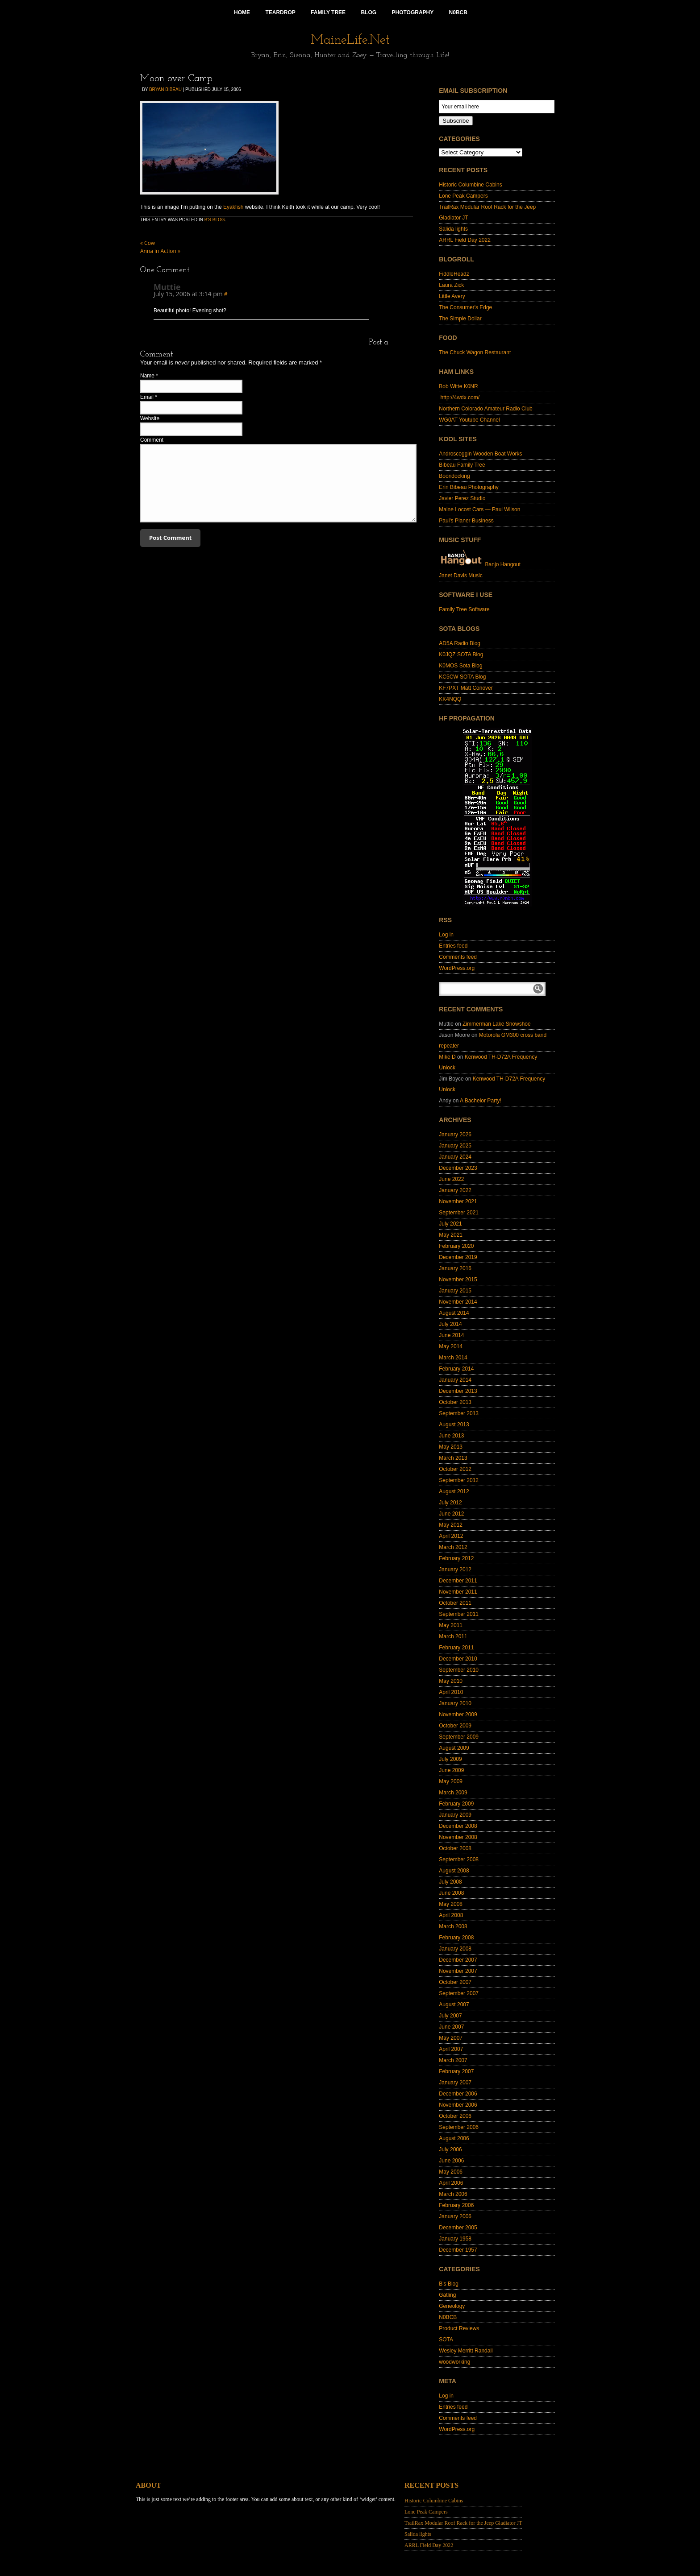 This screenshot has width=700, height=2576. I want to click on B's Blog, so click(214, 219).